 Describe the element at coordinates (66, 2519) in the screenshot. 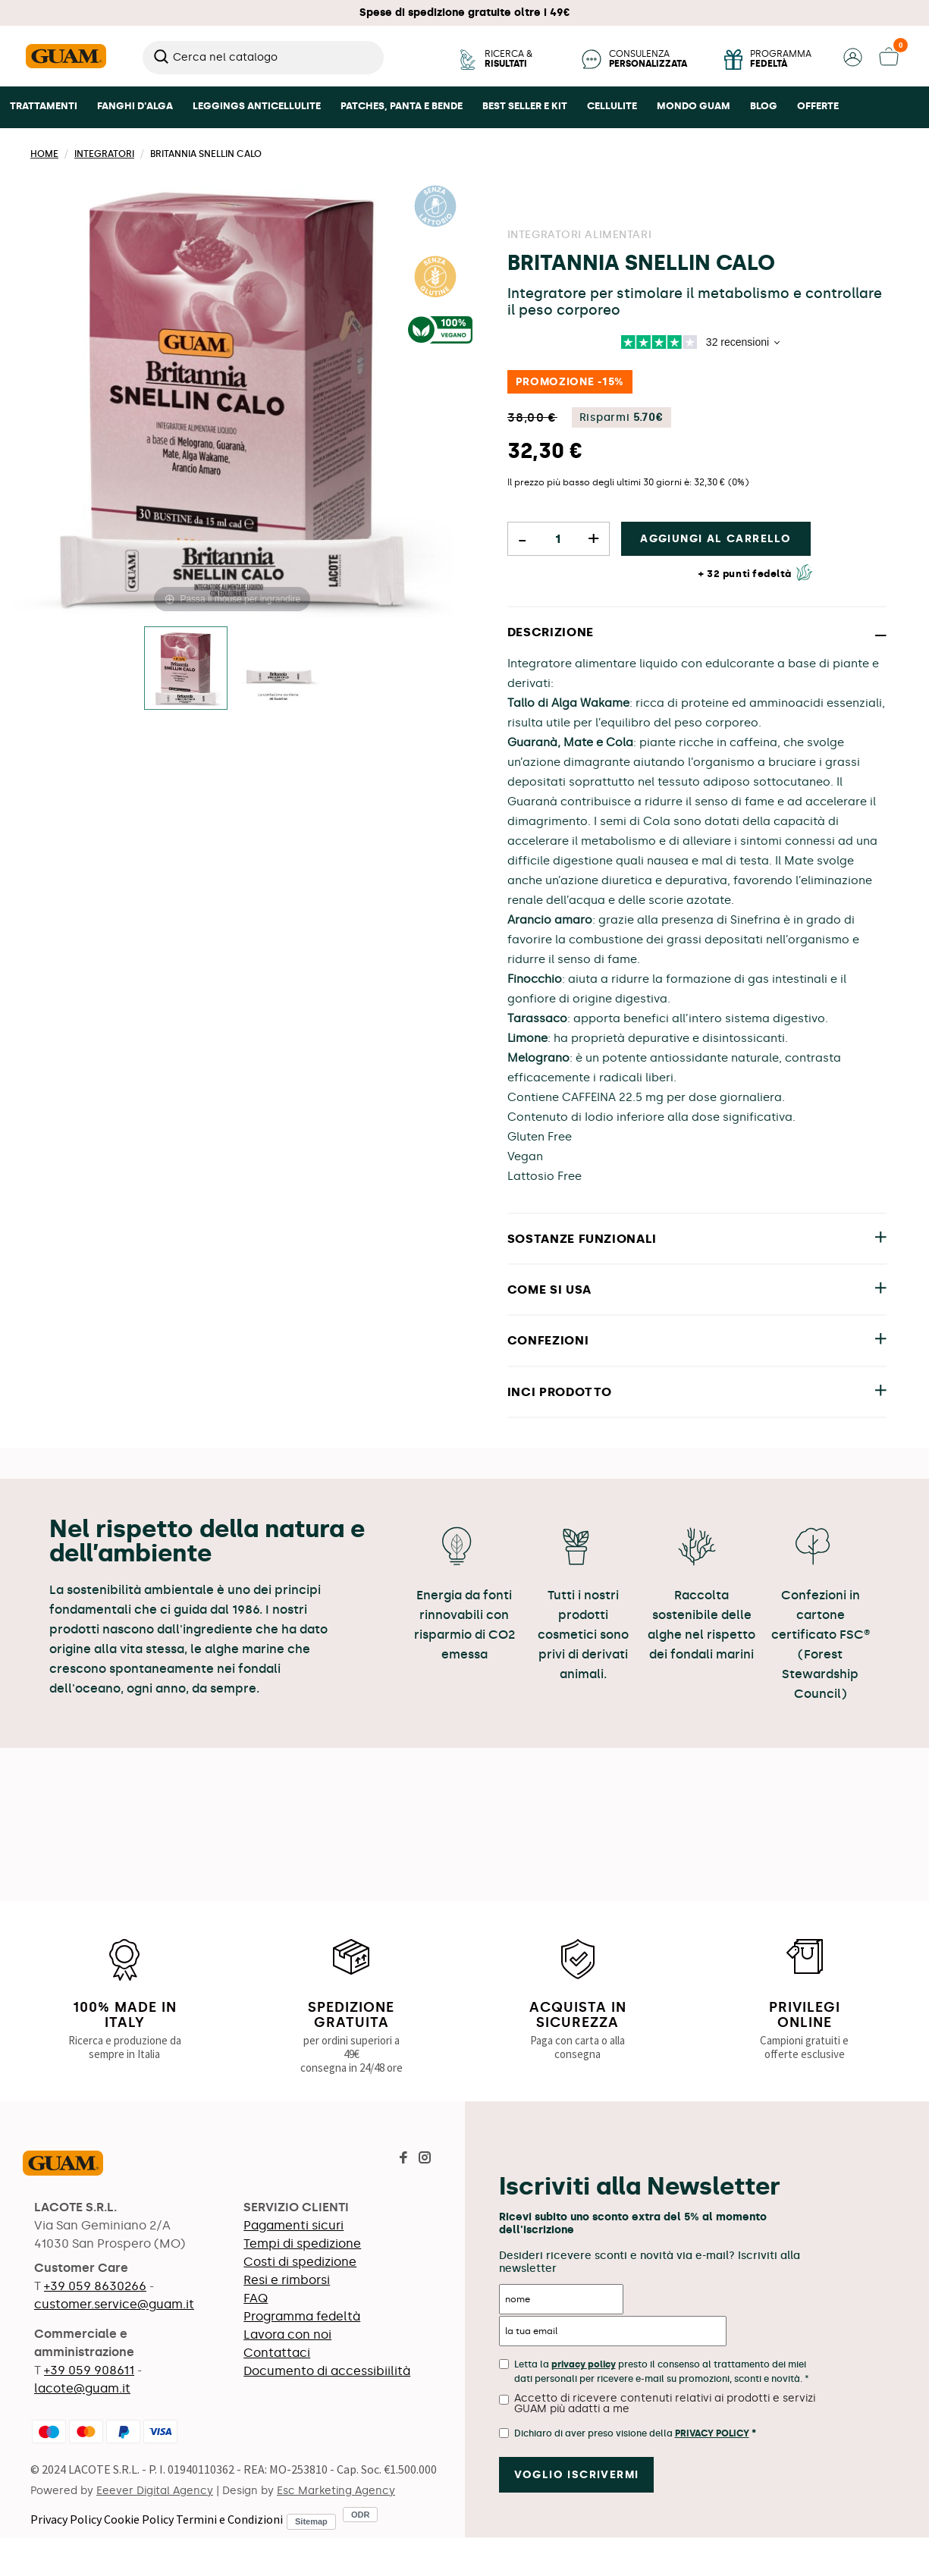

I see `Privacy Policy` at that location.